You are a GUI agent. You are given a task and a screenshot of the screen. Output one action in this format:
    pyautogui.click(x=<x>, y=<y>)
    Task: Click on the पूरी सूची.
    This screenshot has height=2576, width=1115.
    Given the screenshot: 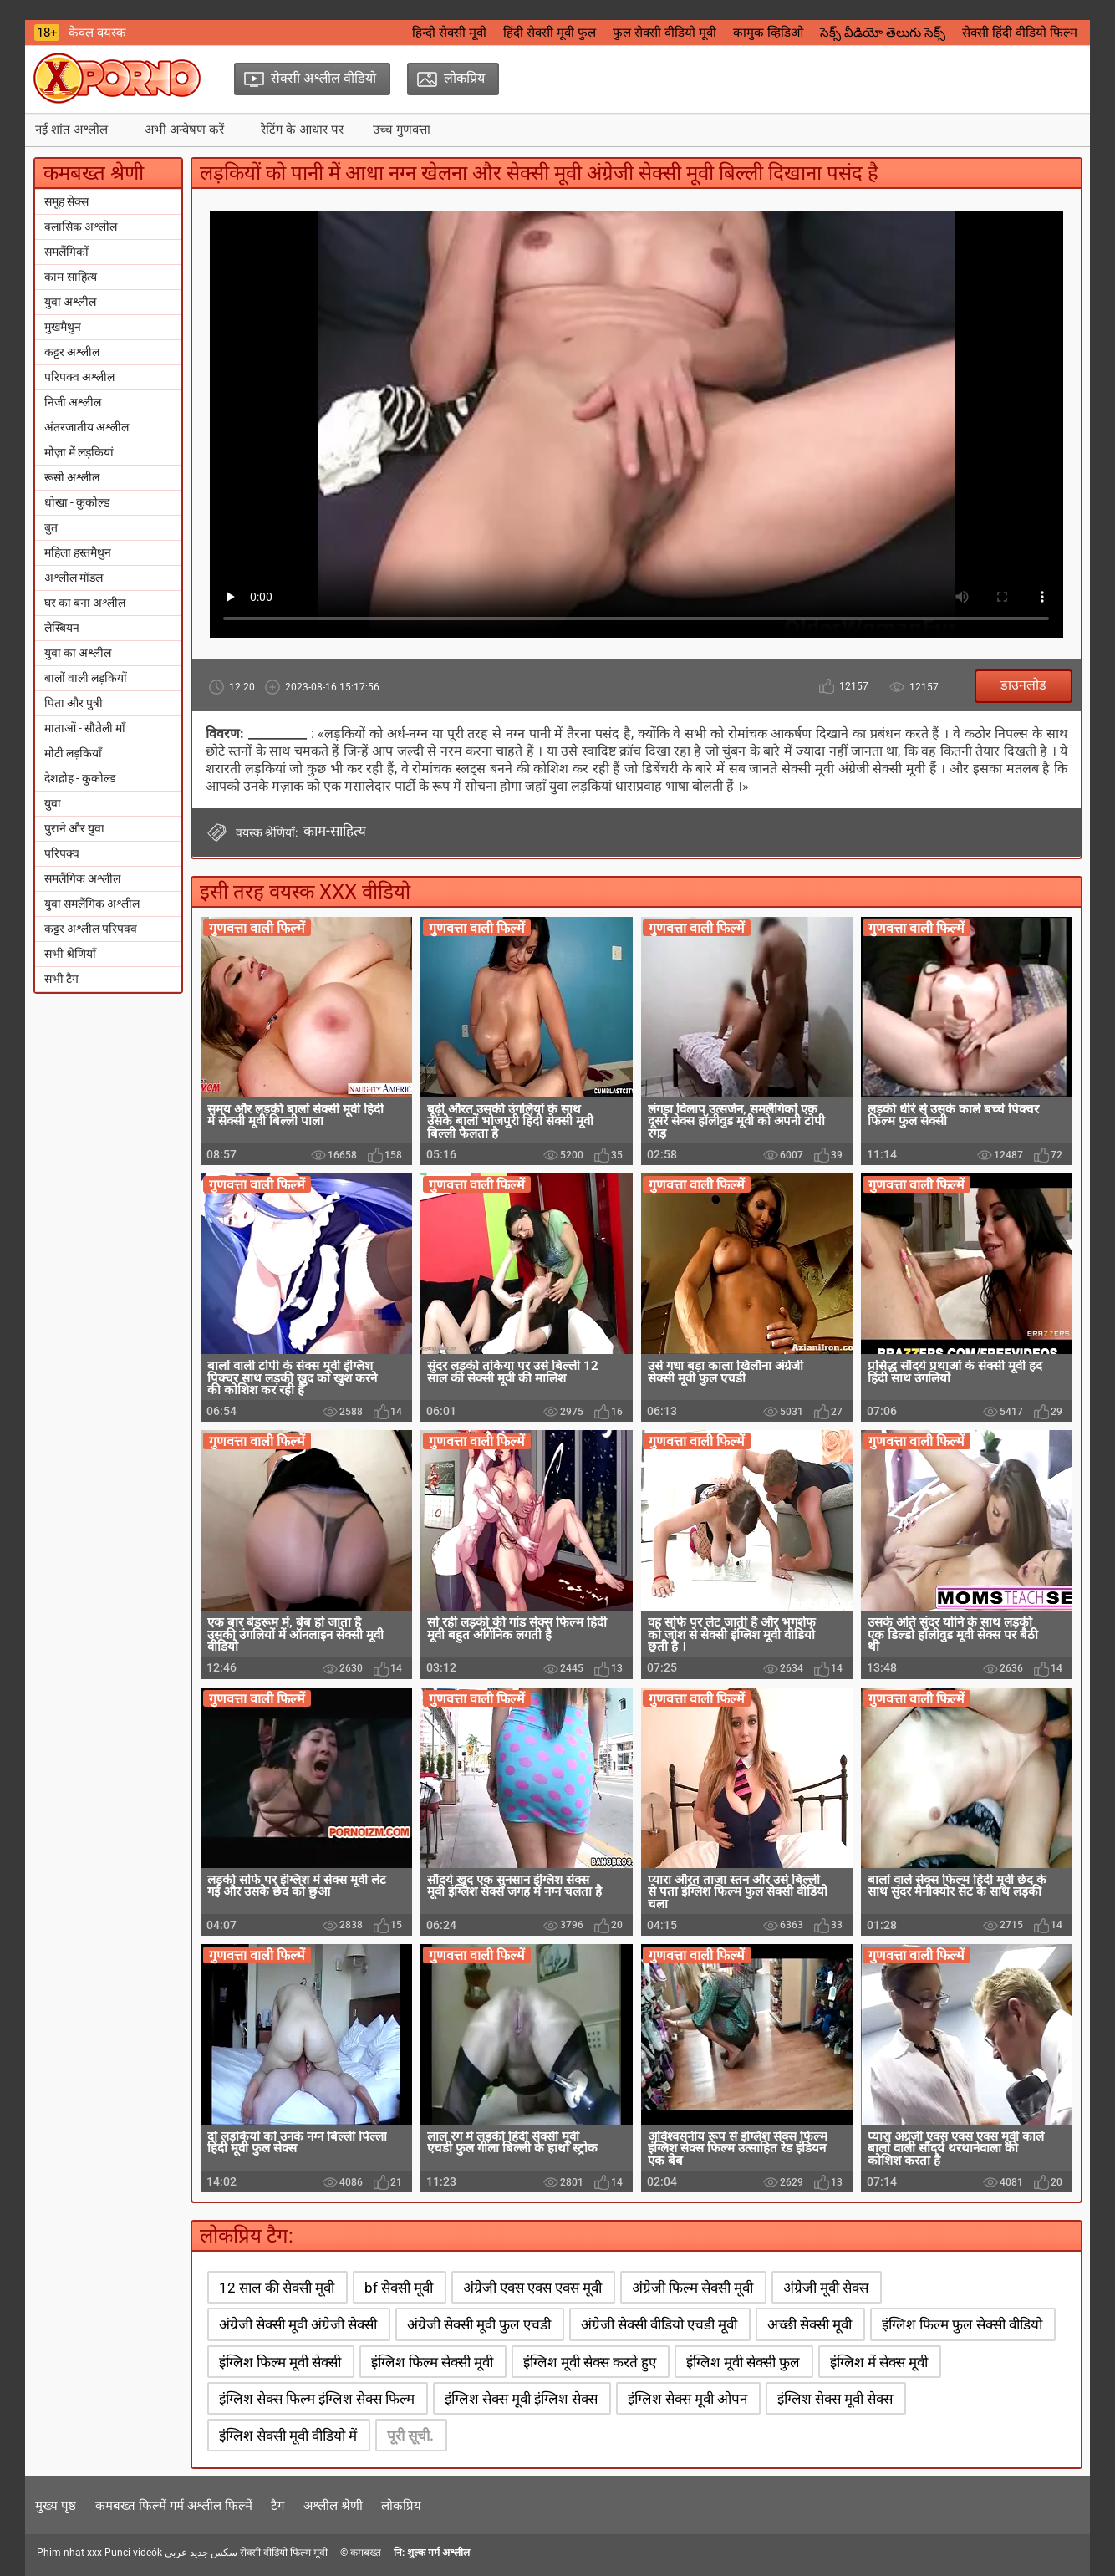 What is the action you would take?
    pyautogui.click(x=410, y=2435)
    